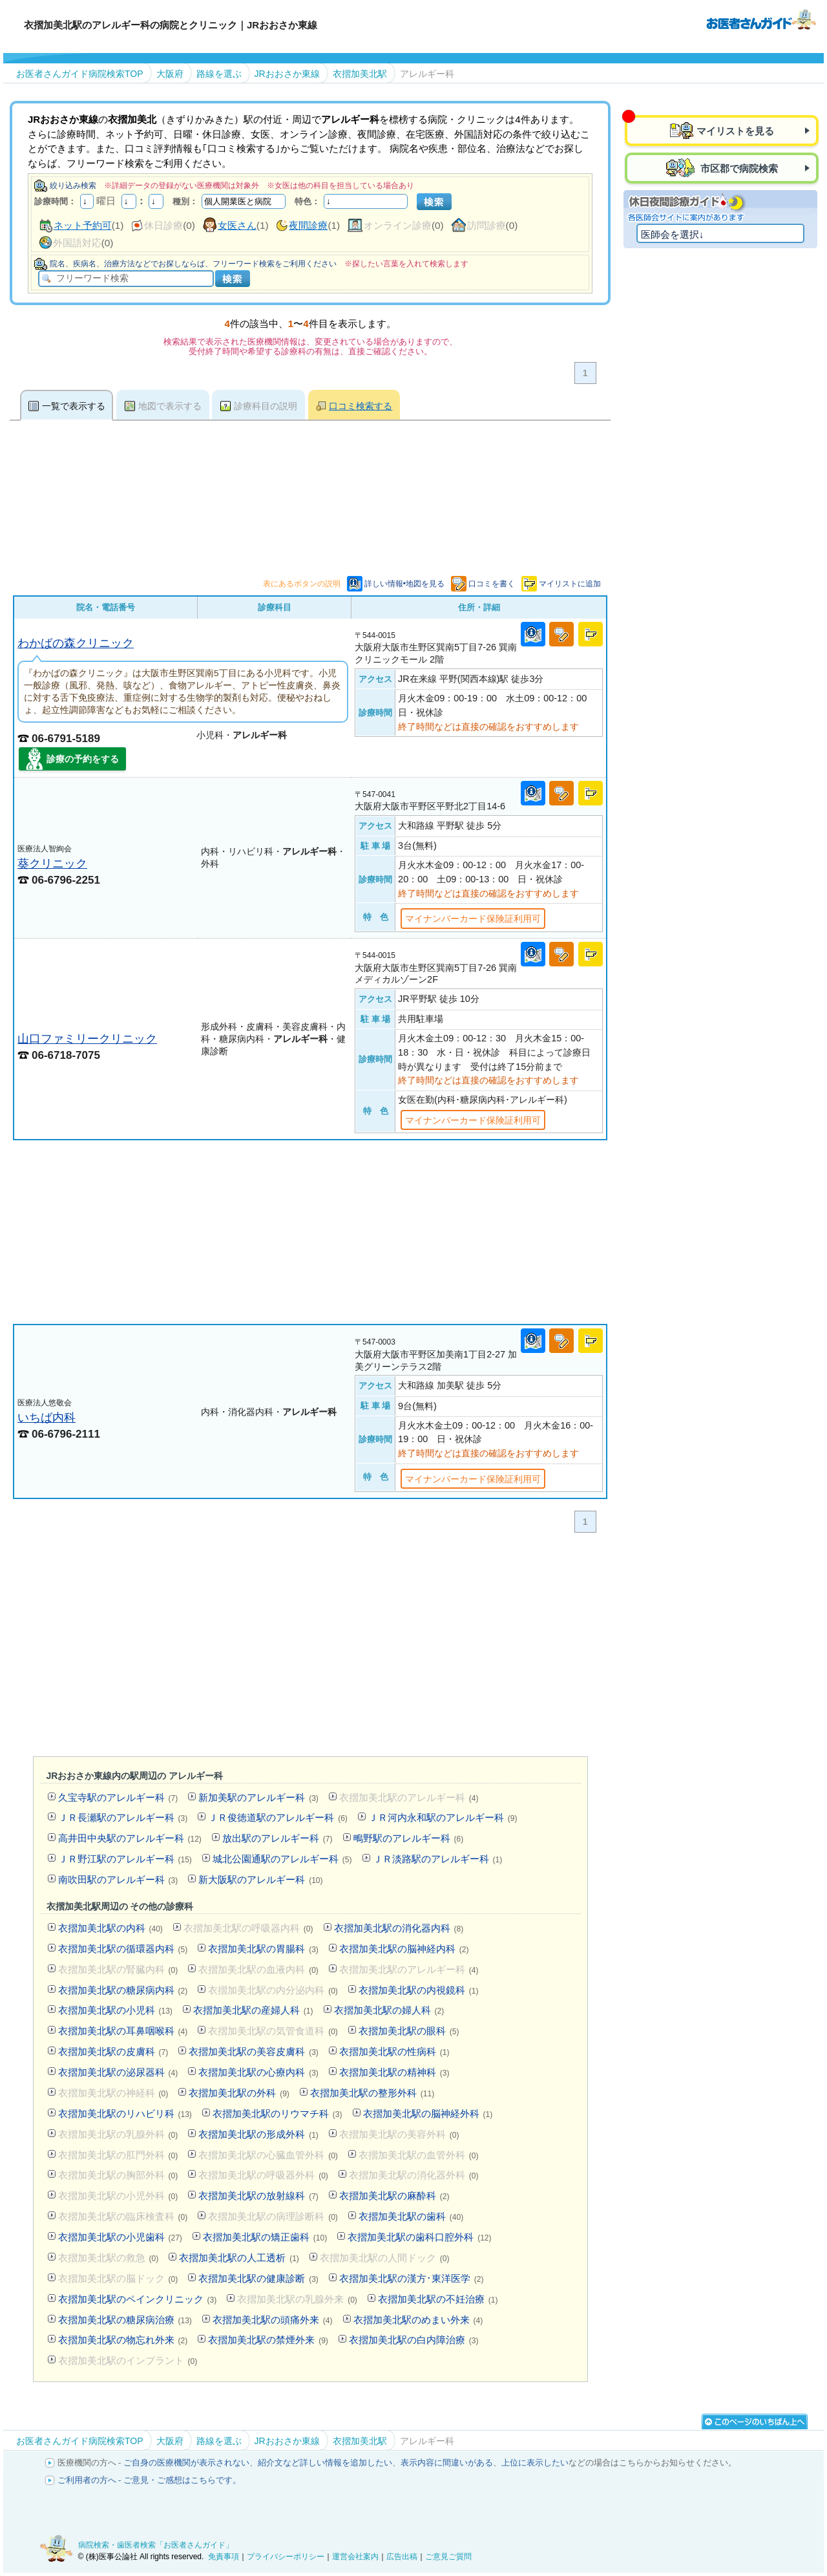 This screenshot has height=2576, width=827. I want to click on 運営会社案内, so click(355, 2556).